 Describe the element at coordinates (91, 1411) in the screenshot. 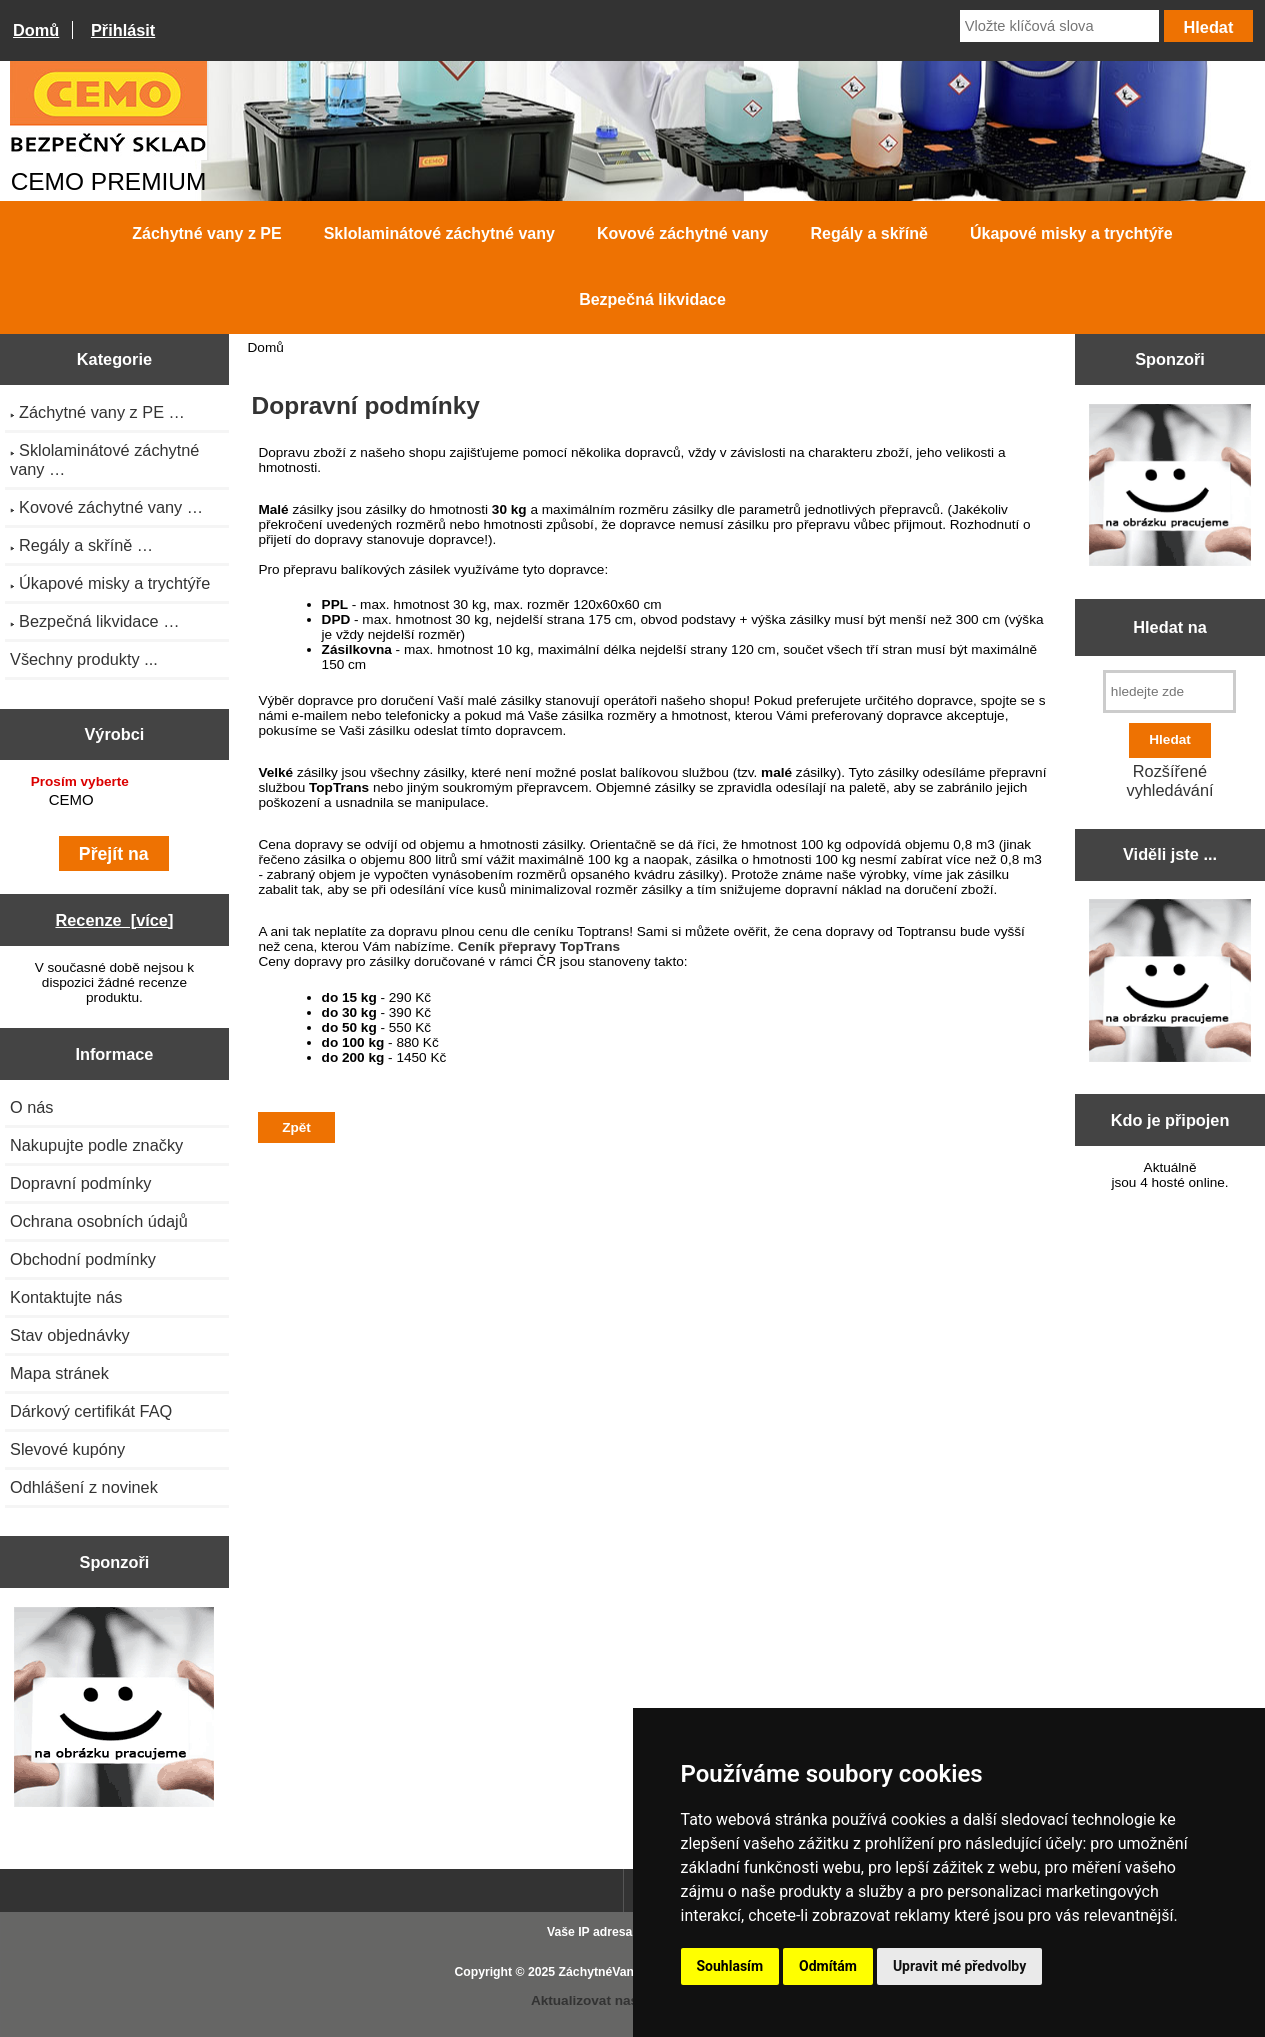

I see `Dárkový certifikát FAQ` at that location.